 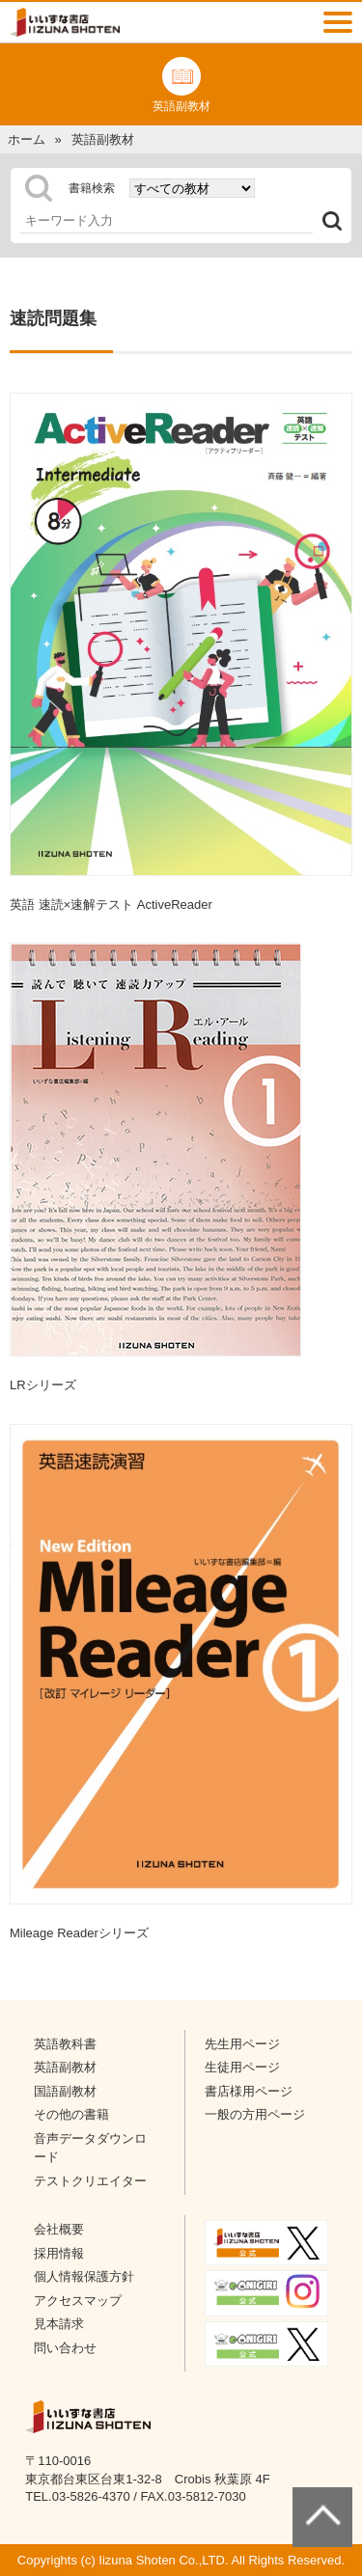 What do you see at coordinates (59, 2323) in the screenshot?
I see `見本請求` at bounding box center [59, 2323].